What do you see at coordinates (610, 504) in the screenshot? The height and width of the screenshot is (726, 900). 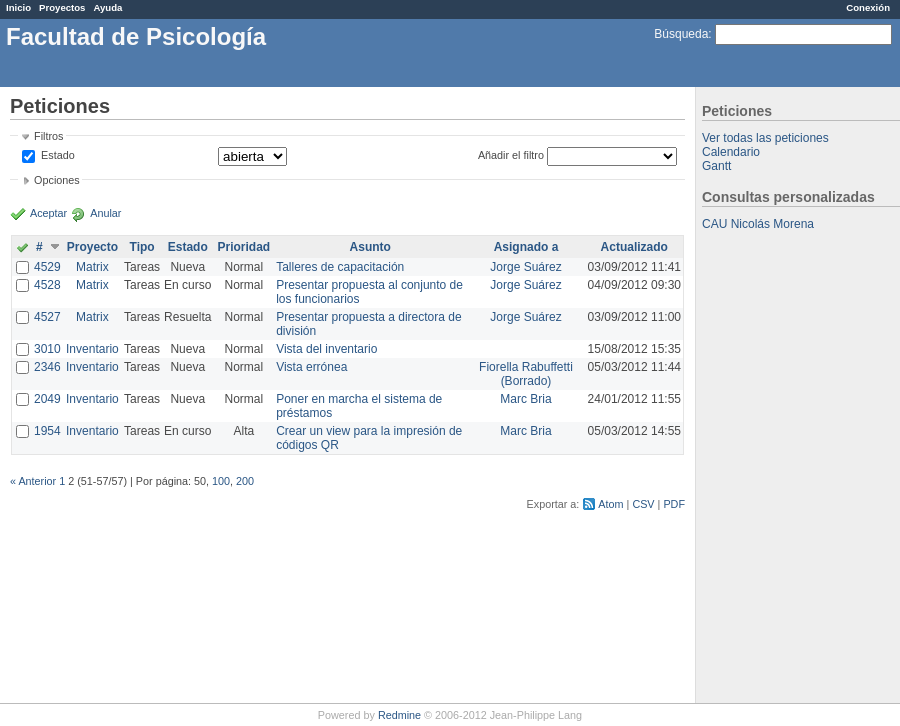 I see `Atom` at bounding box center [610, 504].